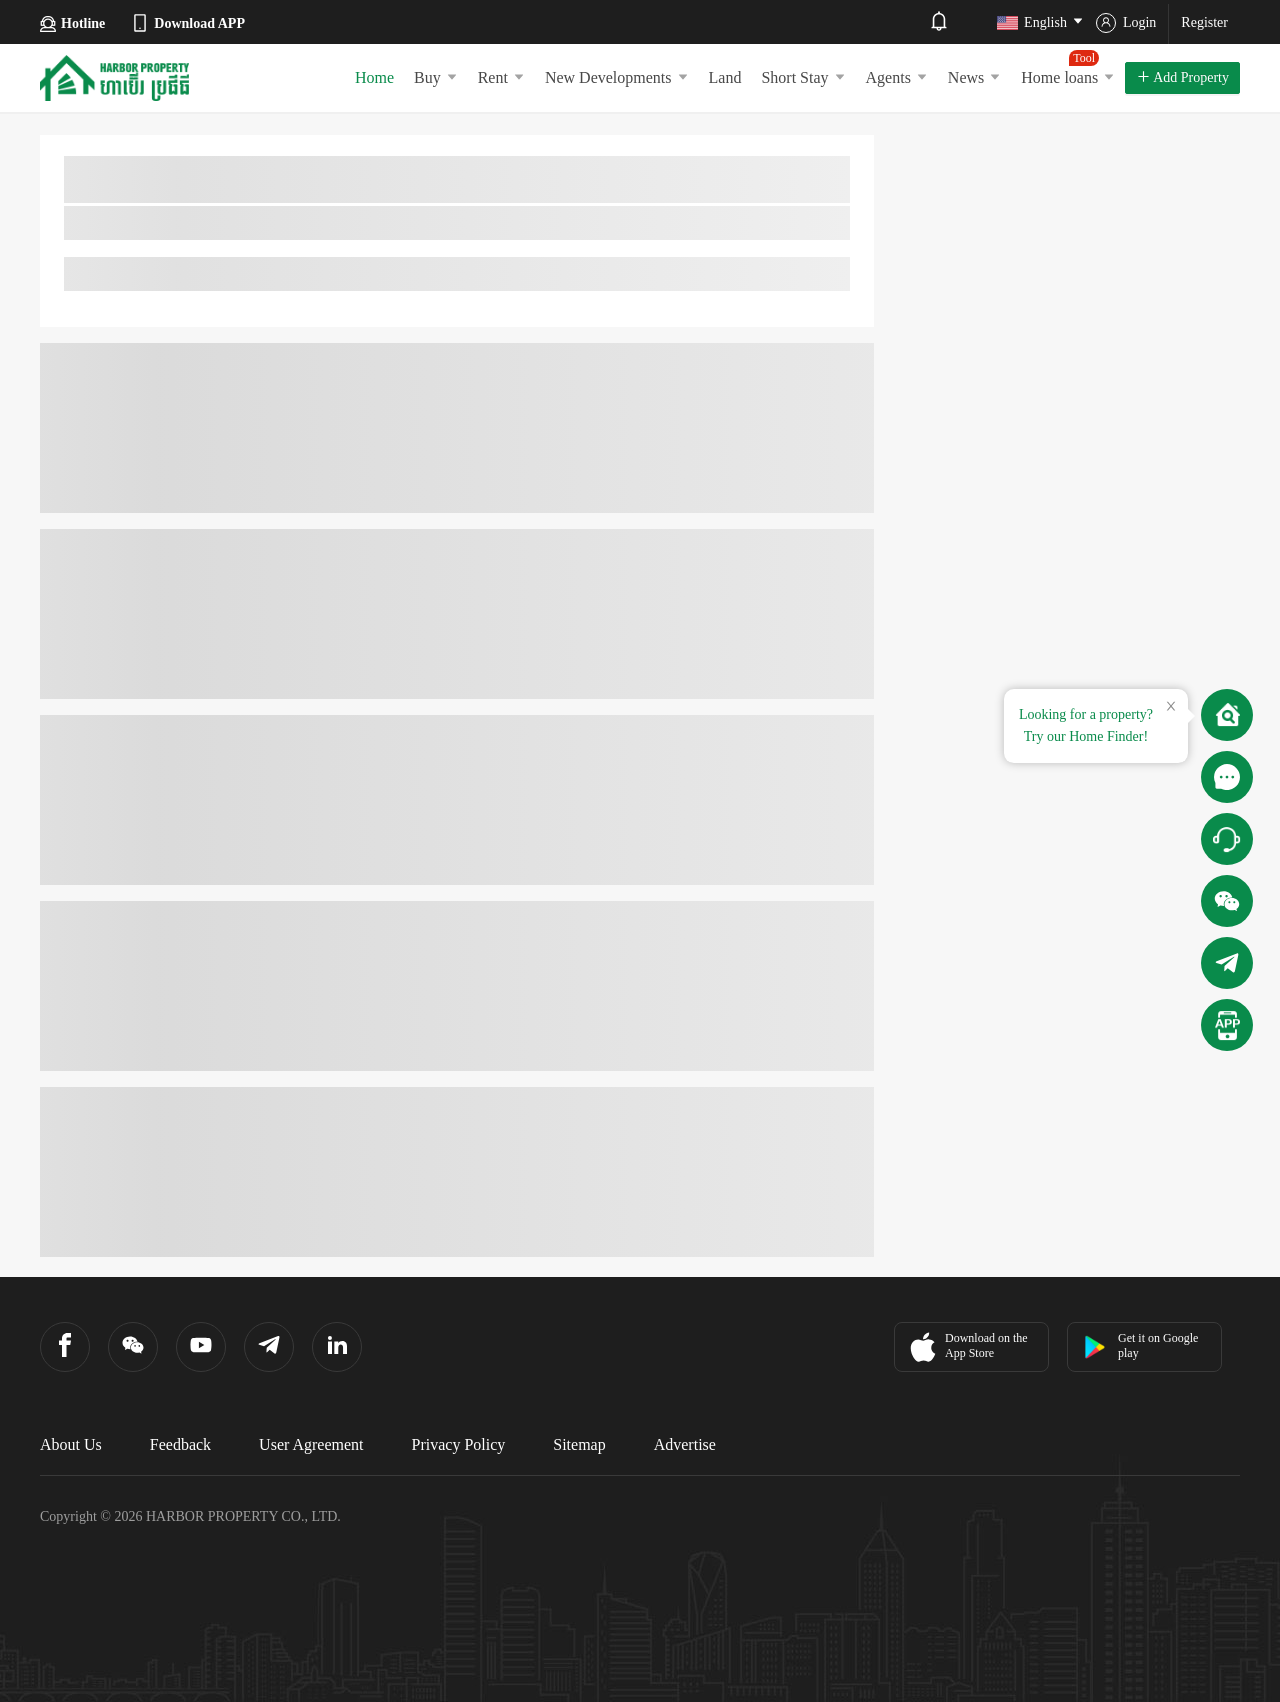  I want to click on Buy, so click(436, 77).